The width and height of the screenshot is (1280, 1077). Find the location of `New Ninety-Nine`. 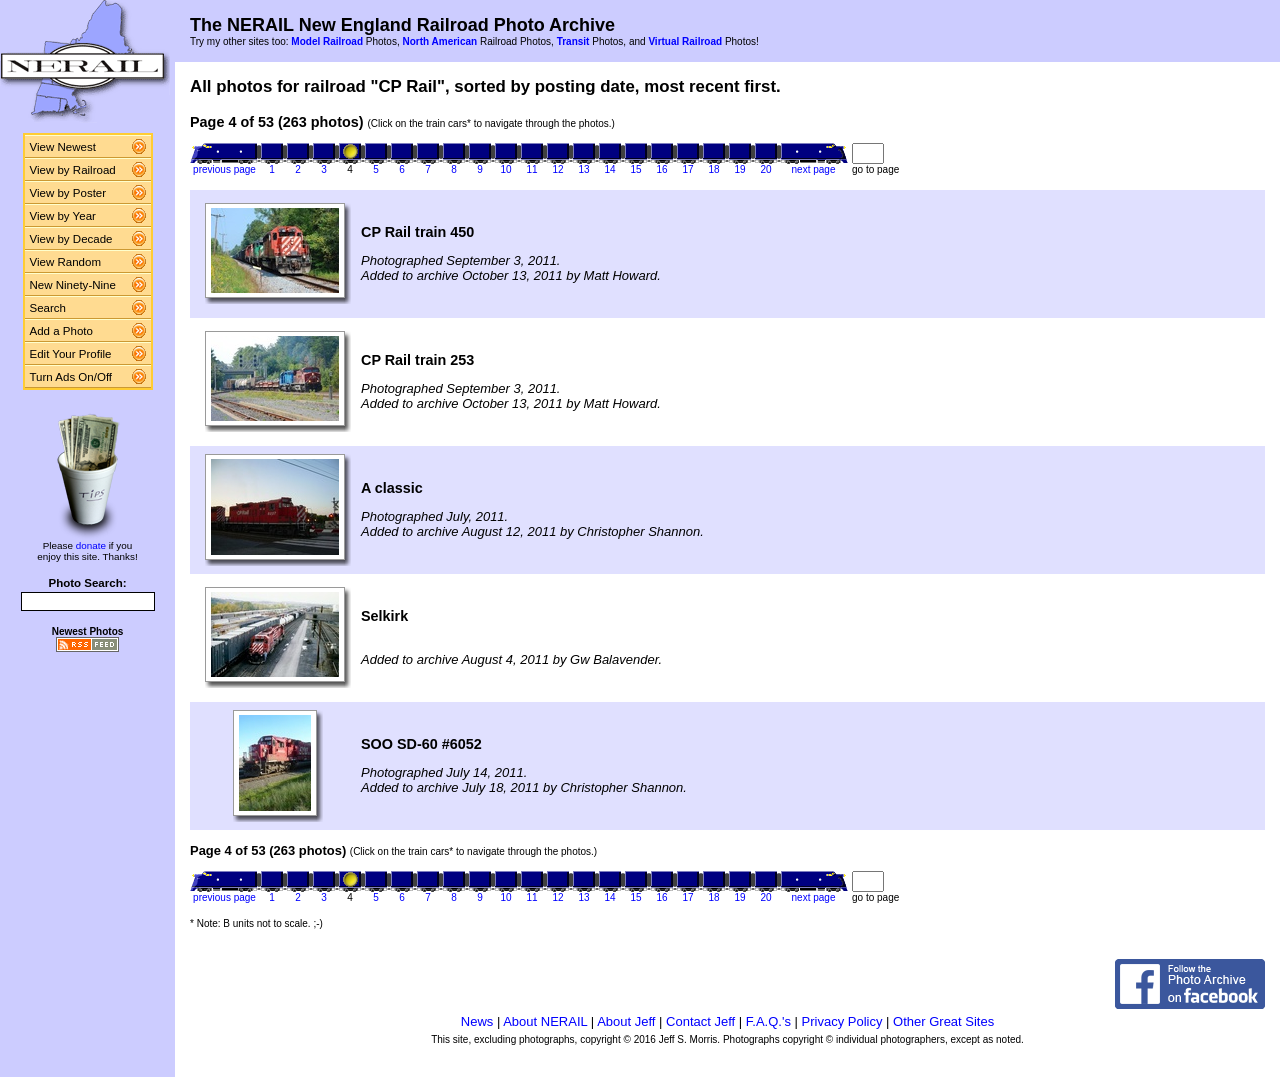

New Ninety-Nine is located at coordinates (73, 285).